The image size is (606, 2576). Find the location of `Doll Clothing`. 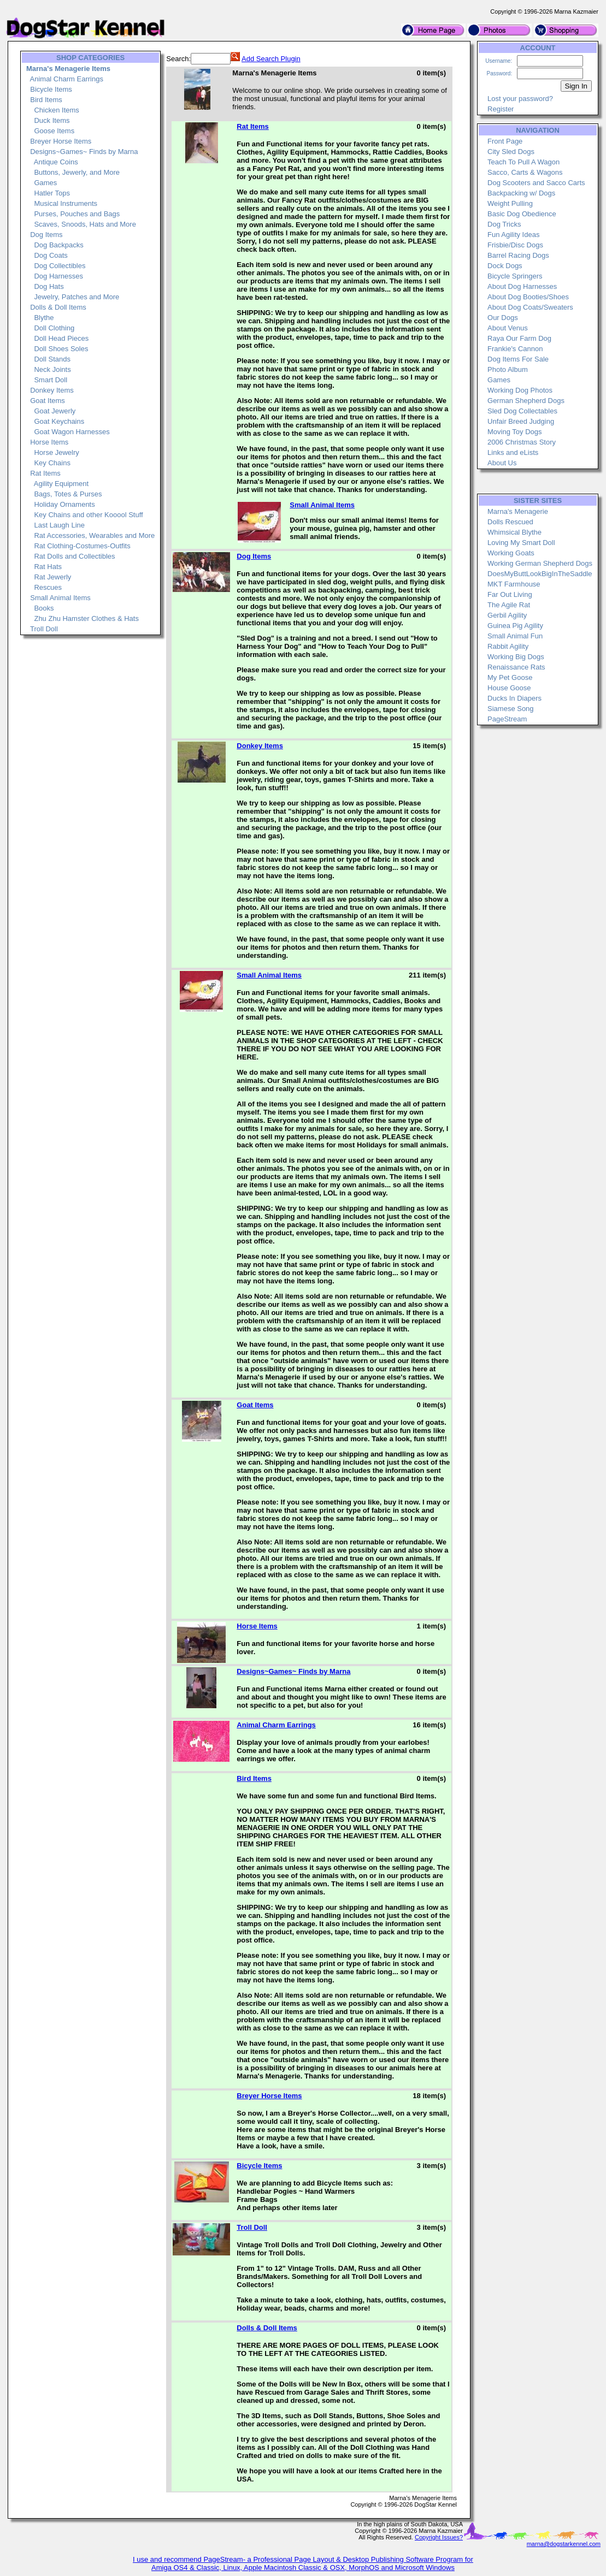

Doll Clothing is located at coordinates (54, 328).